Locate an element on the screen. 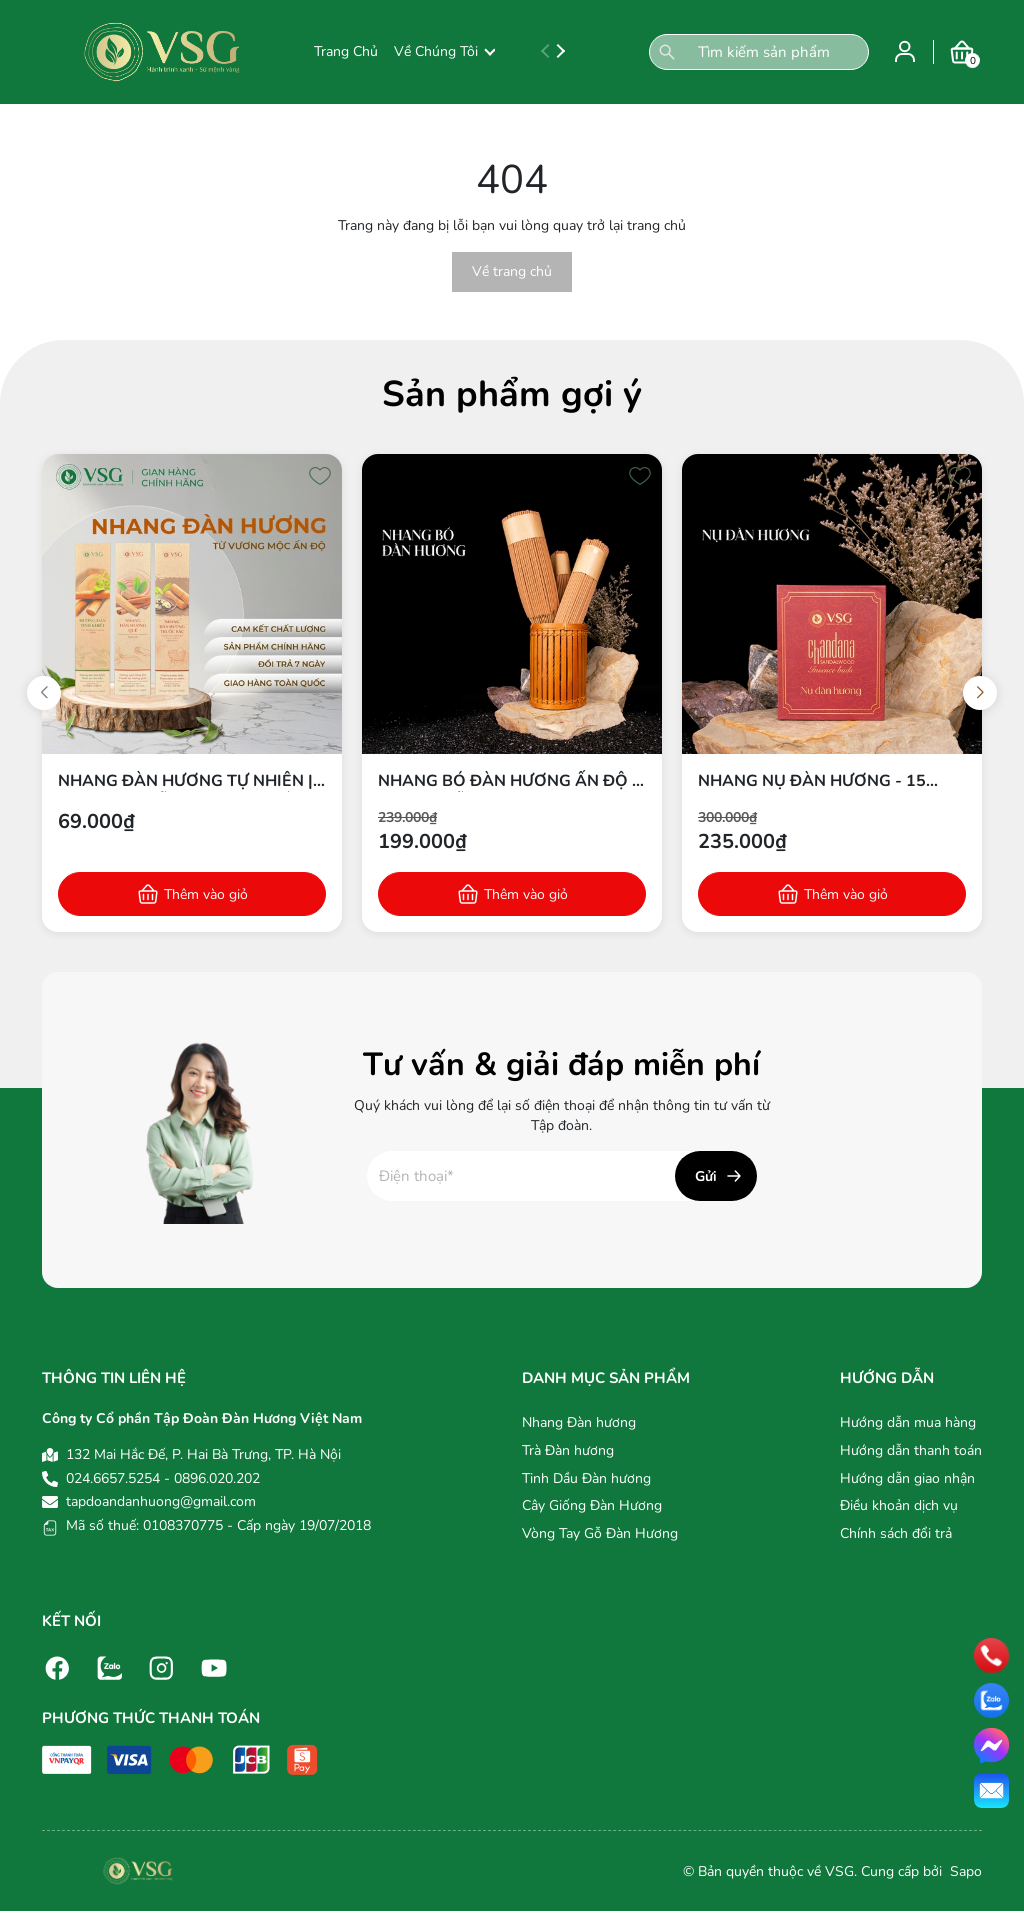 Image resolution: width=1024 pixels, height=1913 pixels. Tinh Dầu Đàn hương is located at coordinates (586, 1478).